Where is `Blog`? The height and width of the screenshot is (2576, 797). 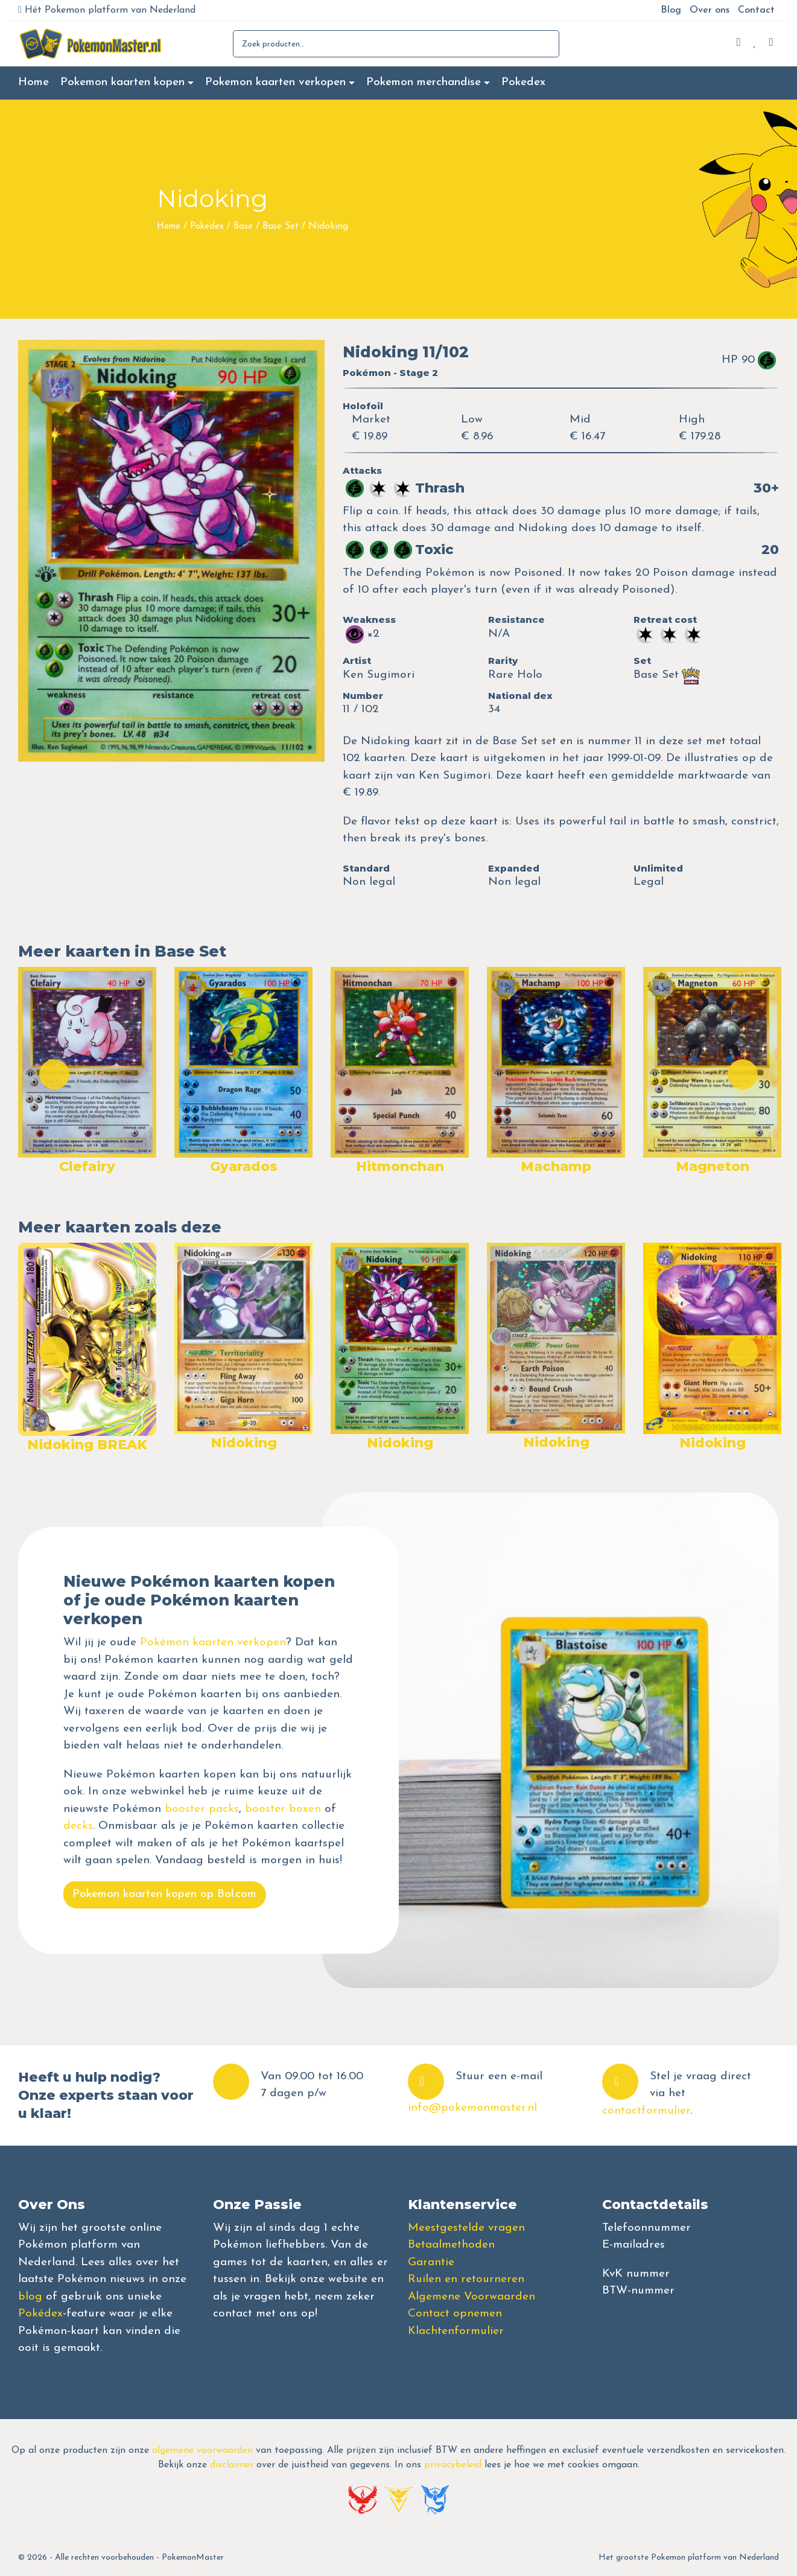
Blog is located at coordinates (671, 10).